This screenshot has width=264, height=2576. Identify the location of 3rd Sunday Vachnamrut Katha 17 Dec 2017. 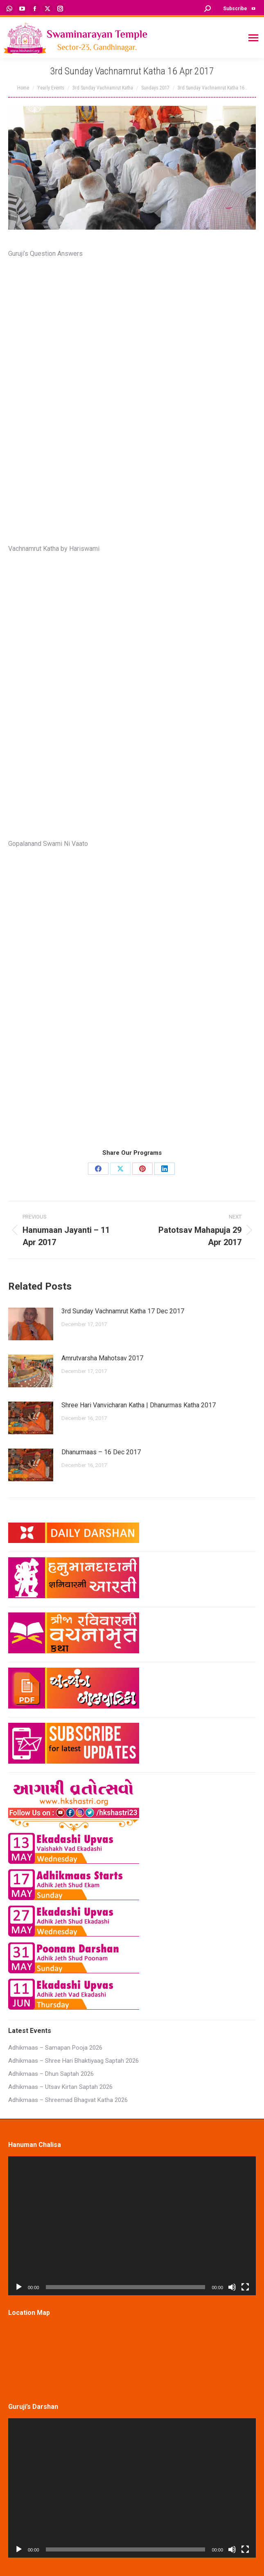
(122, 1311).